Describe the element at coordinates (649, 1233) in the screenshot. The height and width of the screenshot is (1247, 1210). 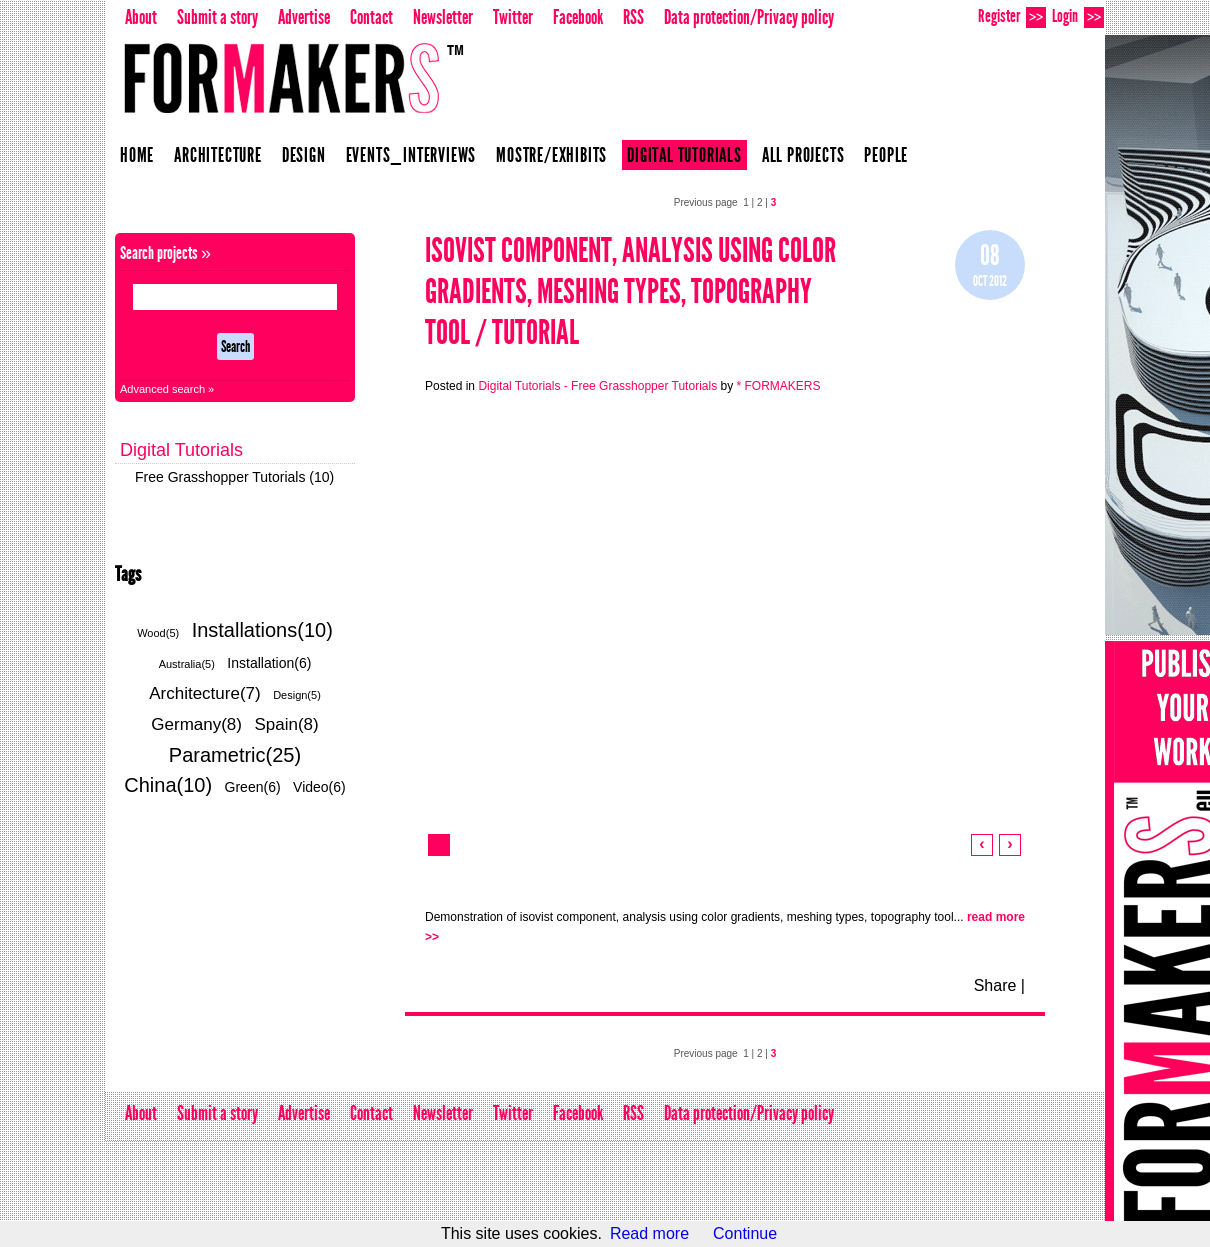
I see `Read more` at that location.